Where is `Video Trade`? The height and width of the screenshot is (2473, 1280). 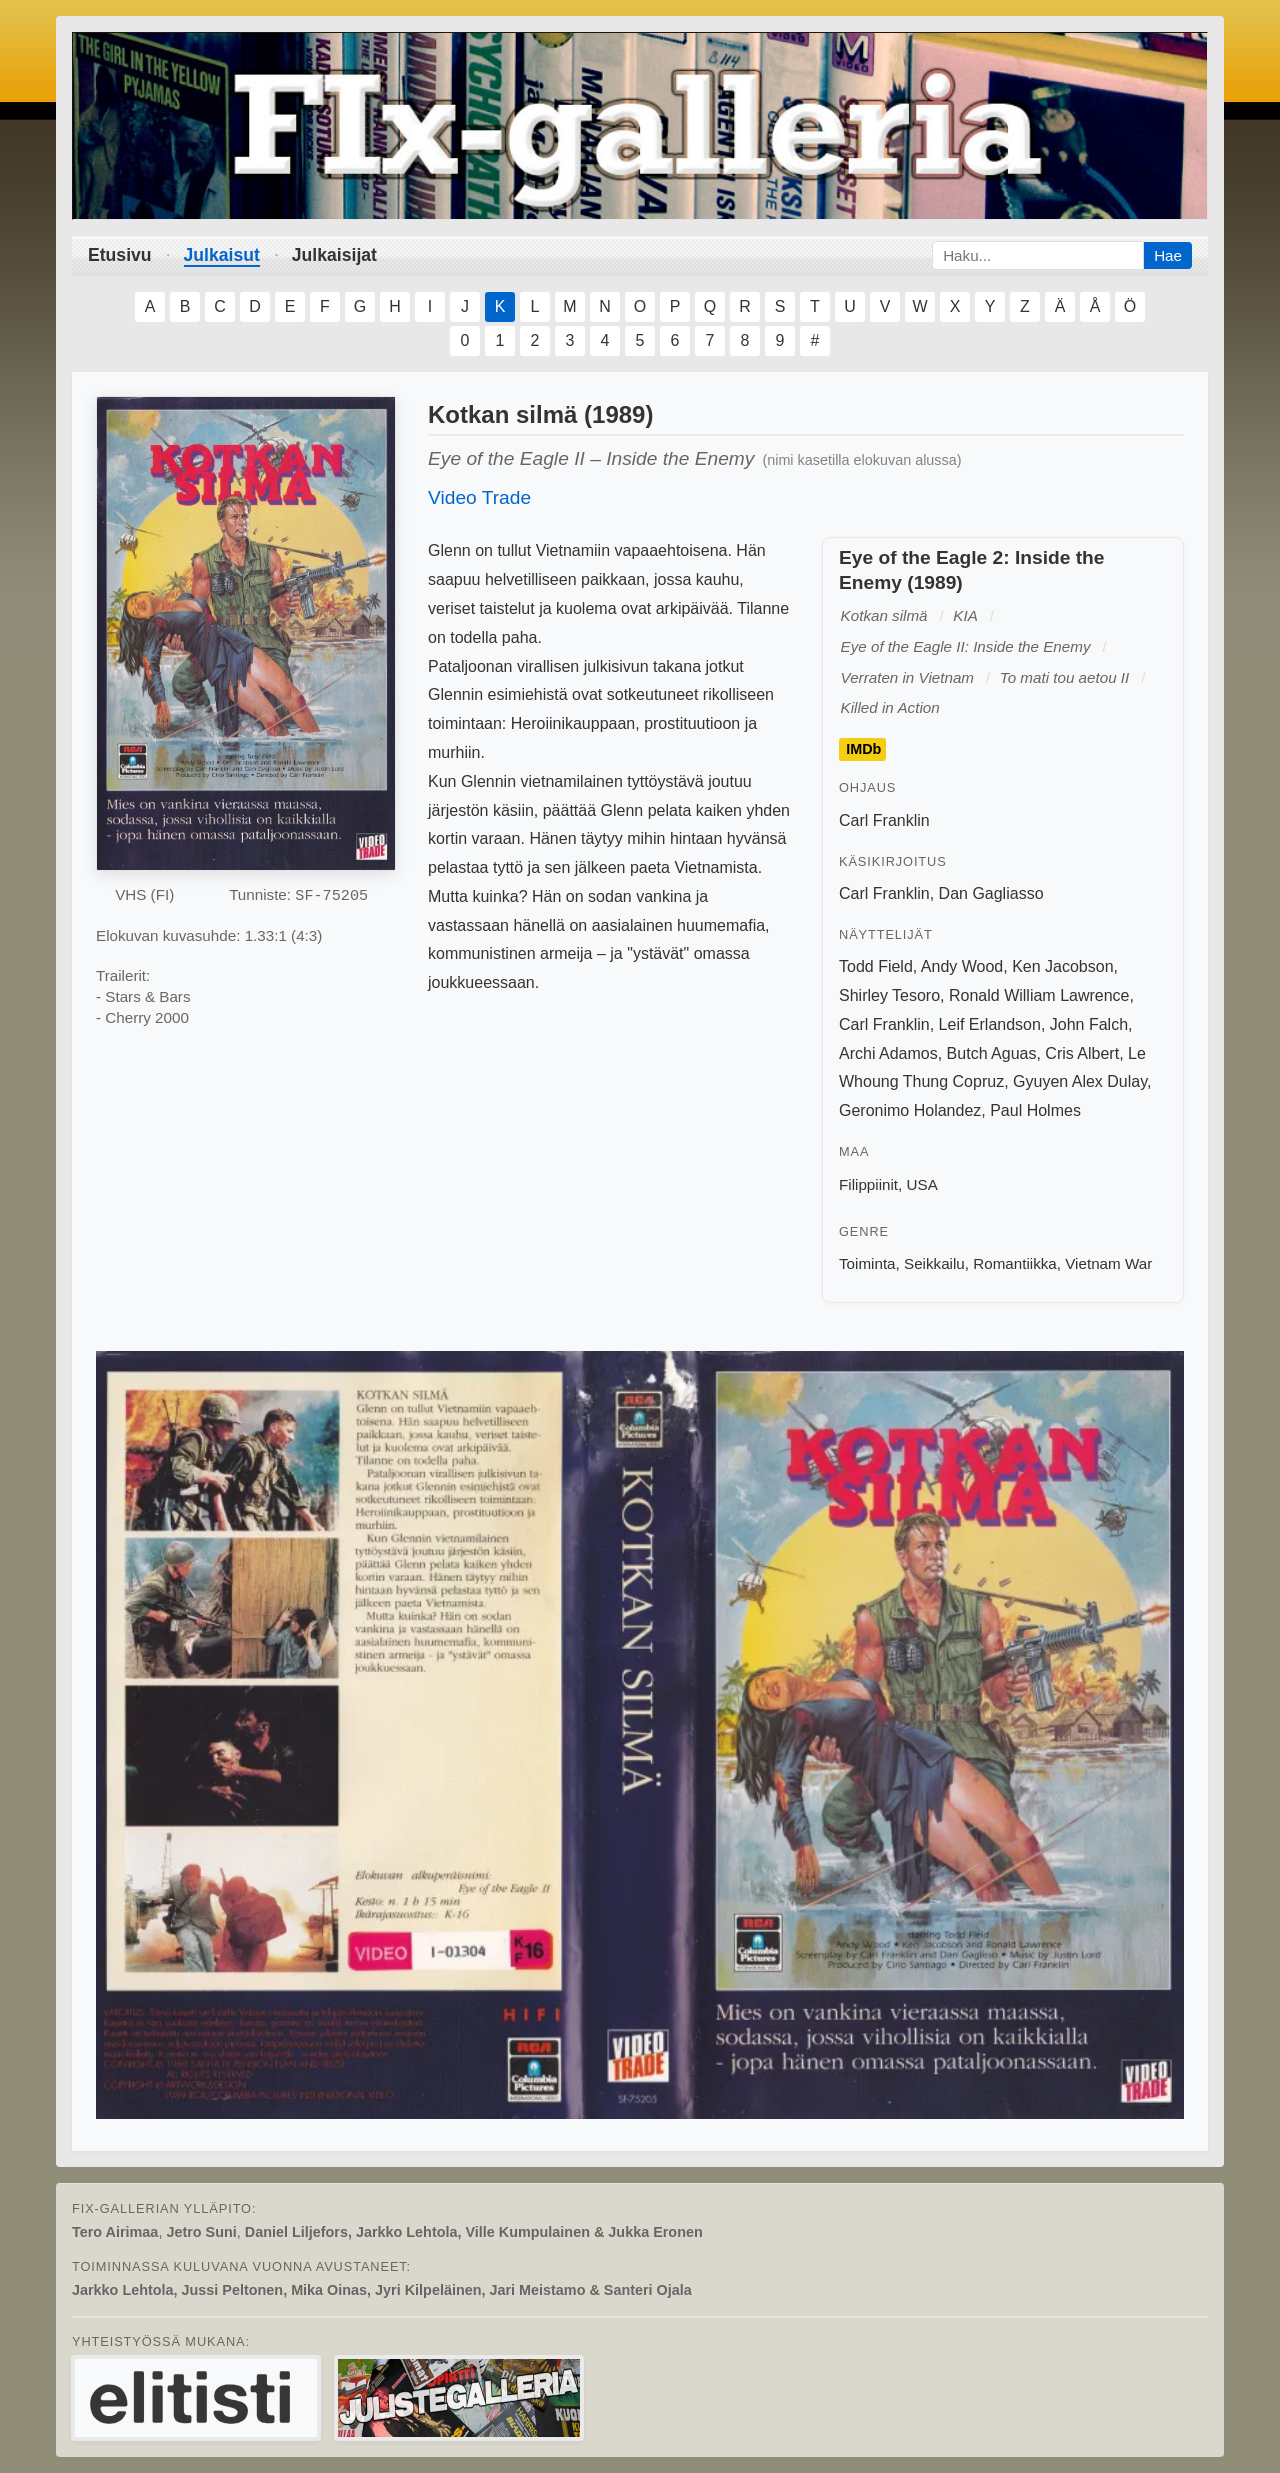
Video Trade is located at coordinates (479, 497).